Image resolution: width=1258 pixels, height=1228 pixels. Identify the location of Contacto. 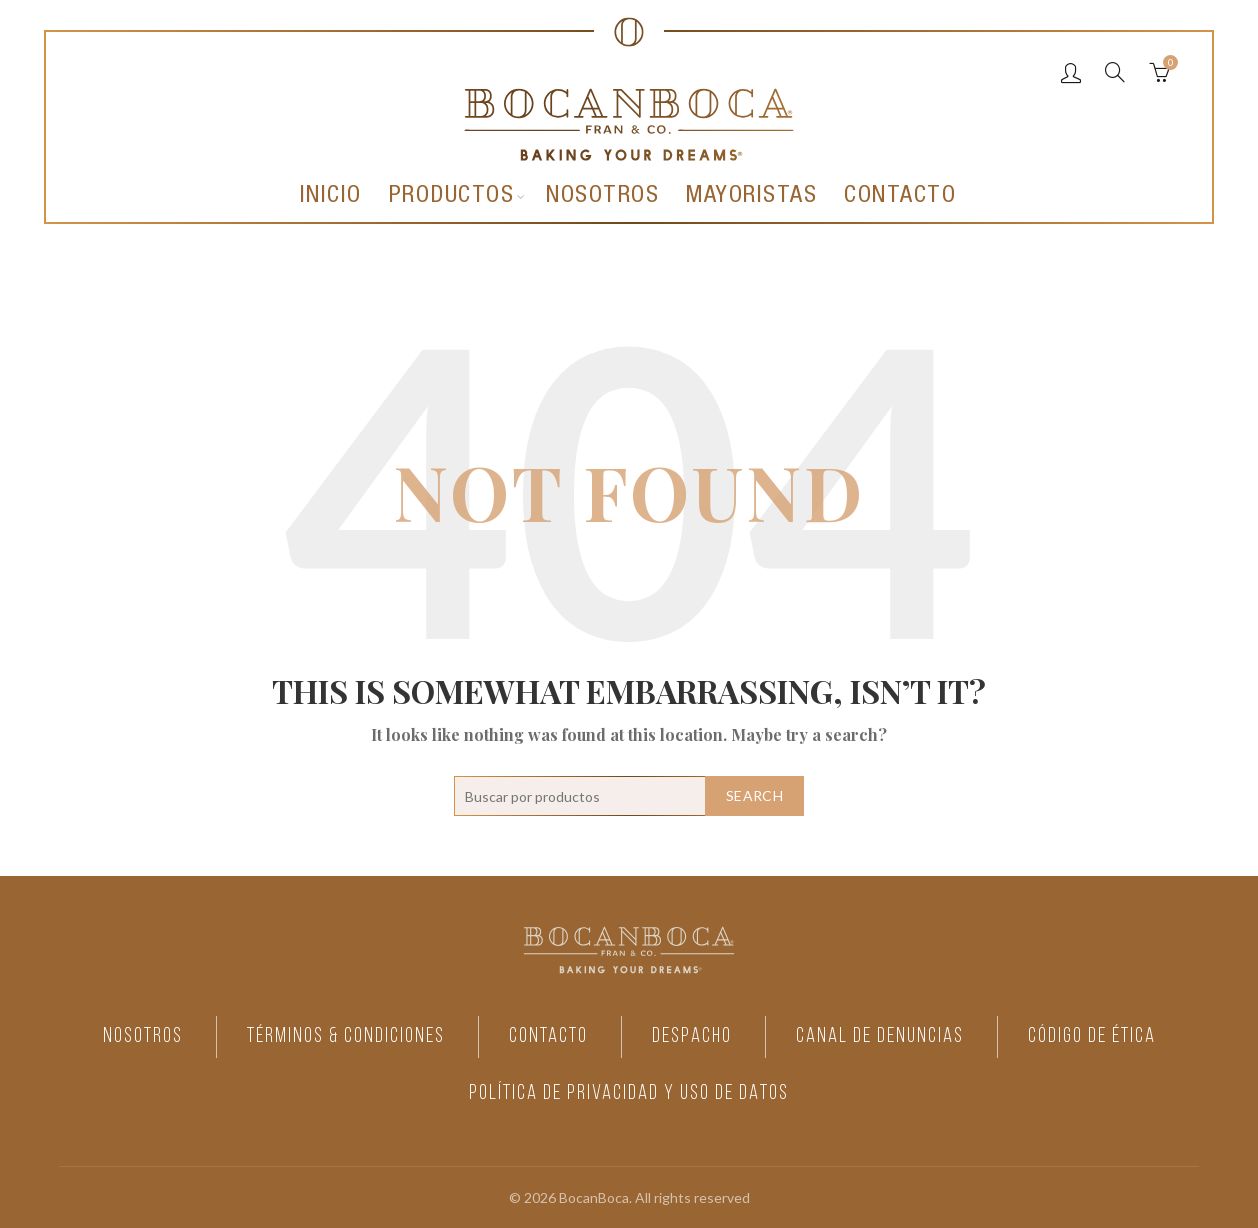
(900, 197).